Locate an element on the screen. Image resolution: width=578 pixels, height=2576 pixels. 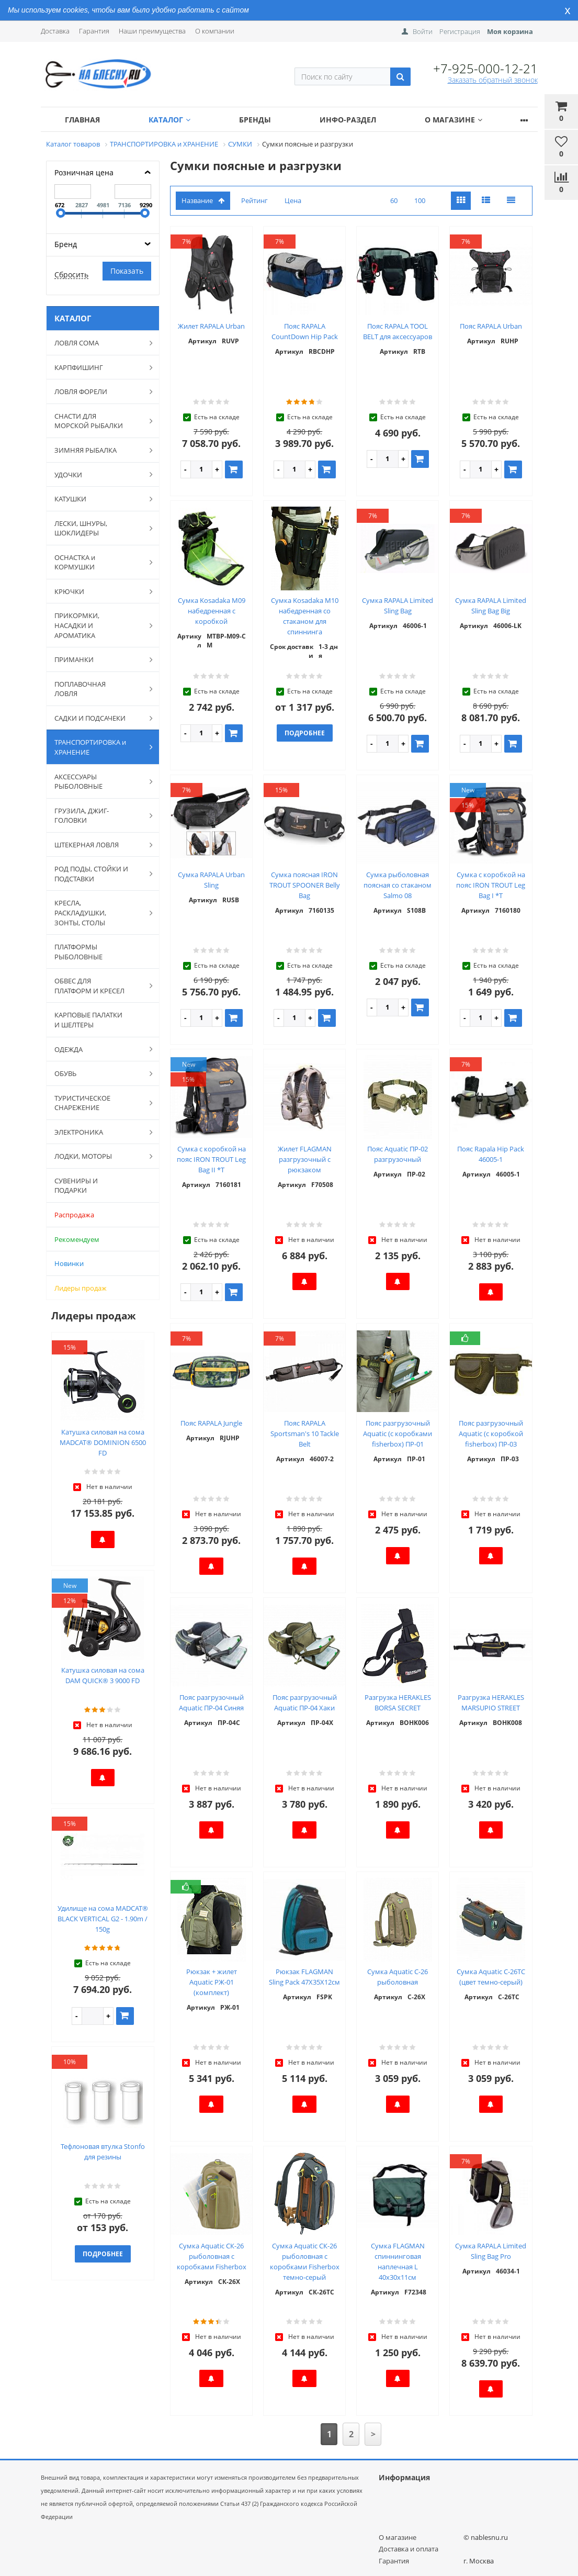
СНАСТИ ДЛЯ МОРСКОЙ РЫБАЛКИ is located at coordinates (98, 421).